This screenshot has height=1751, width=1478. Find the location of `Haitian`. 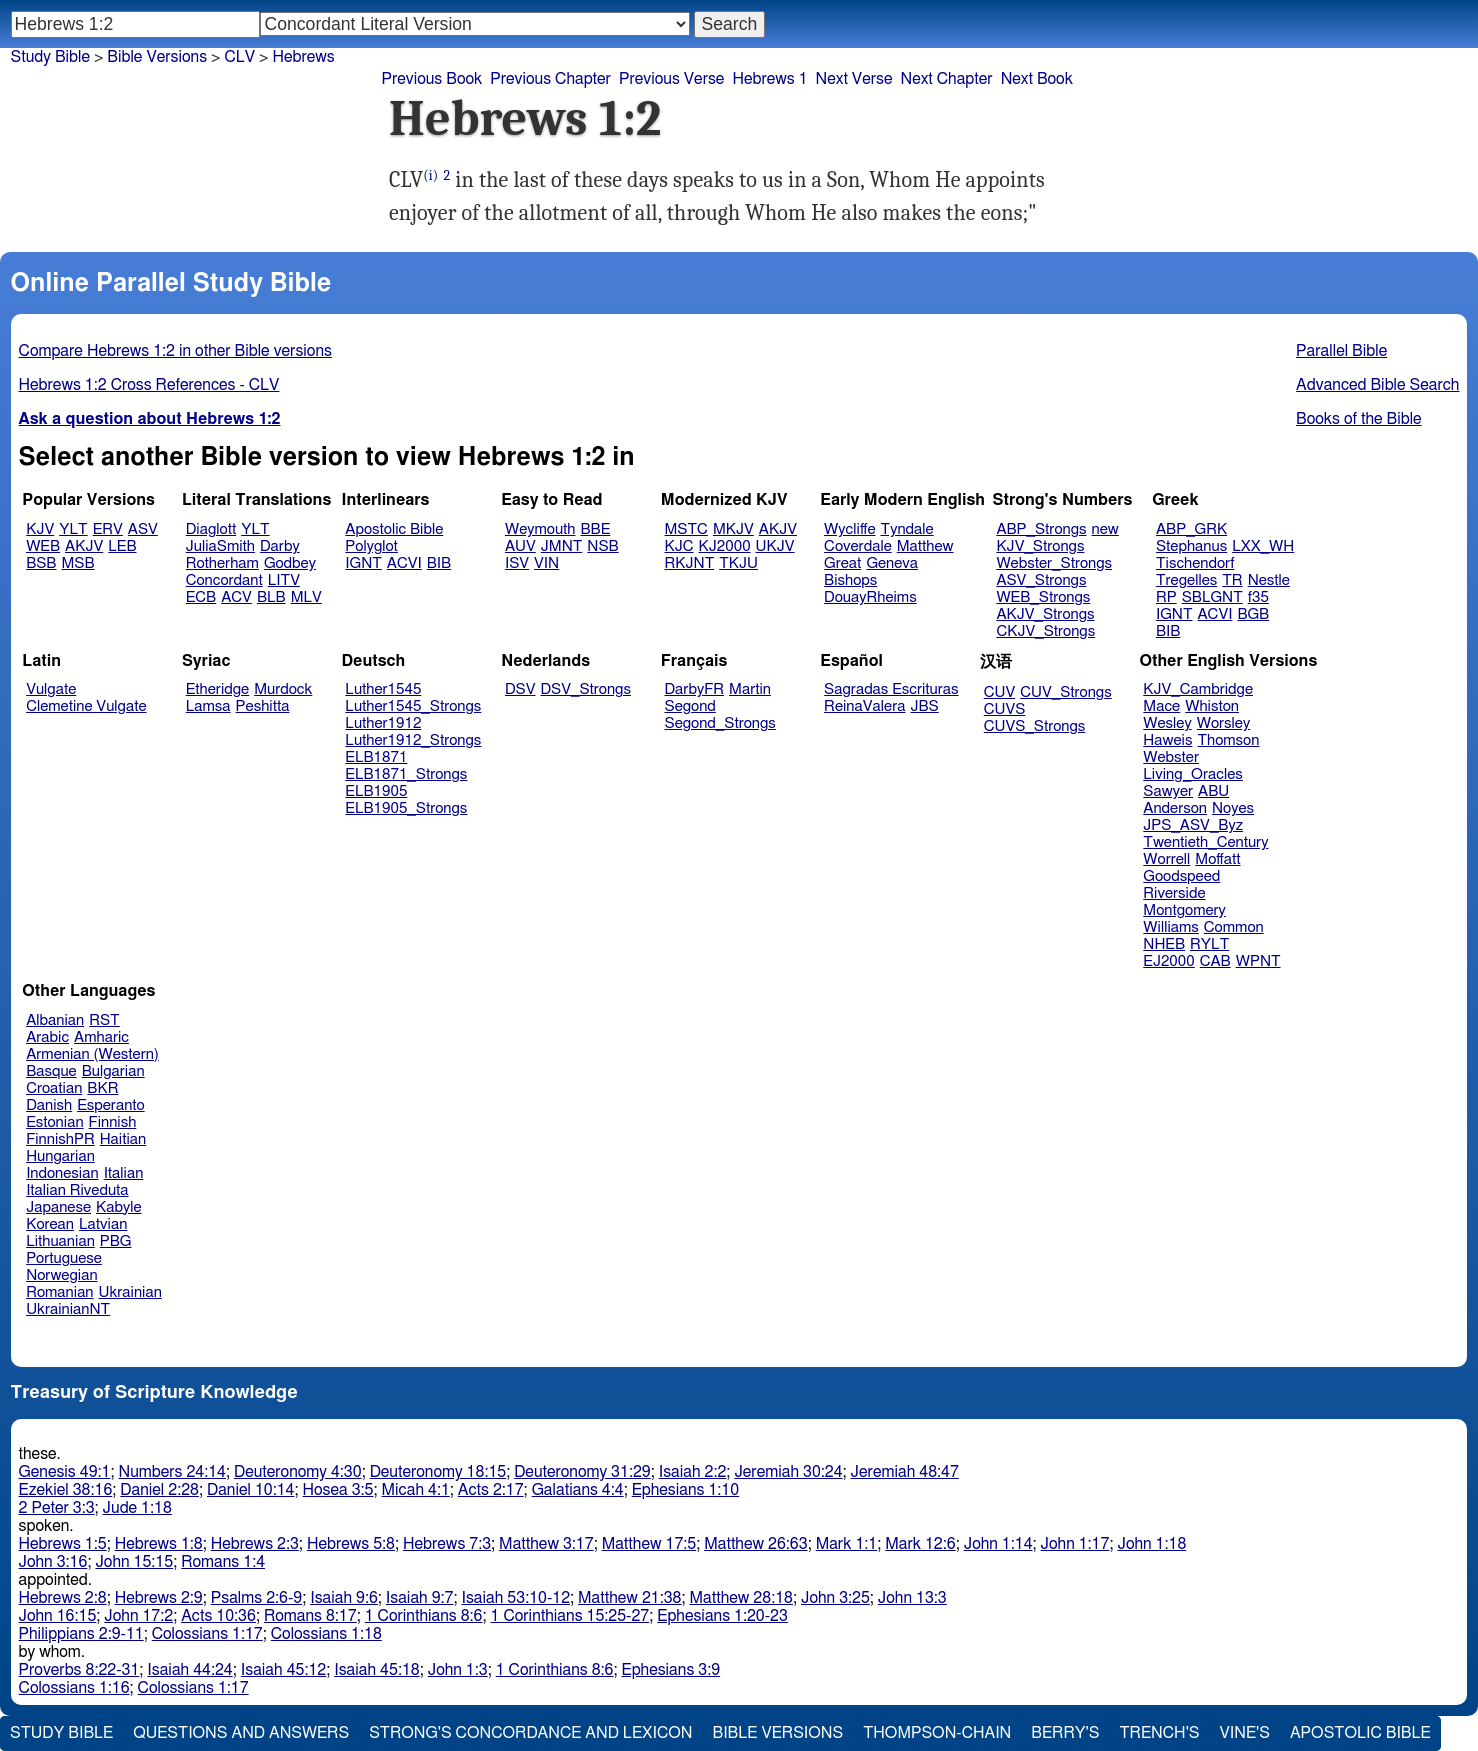

Haitian is located at coordinates (123, 1139).